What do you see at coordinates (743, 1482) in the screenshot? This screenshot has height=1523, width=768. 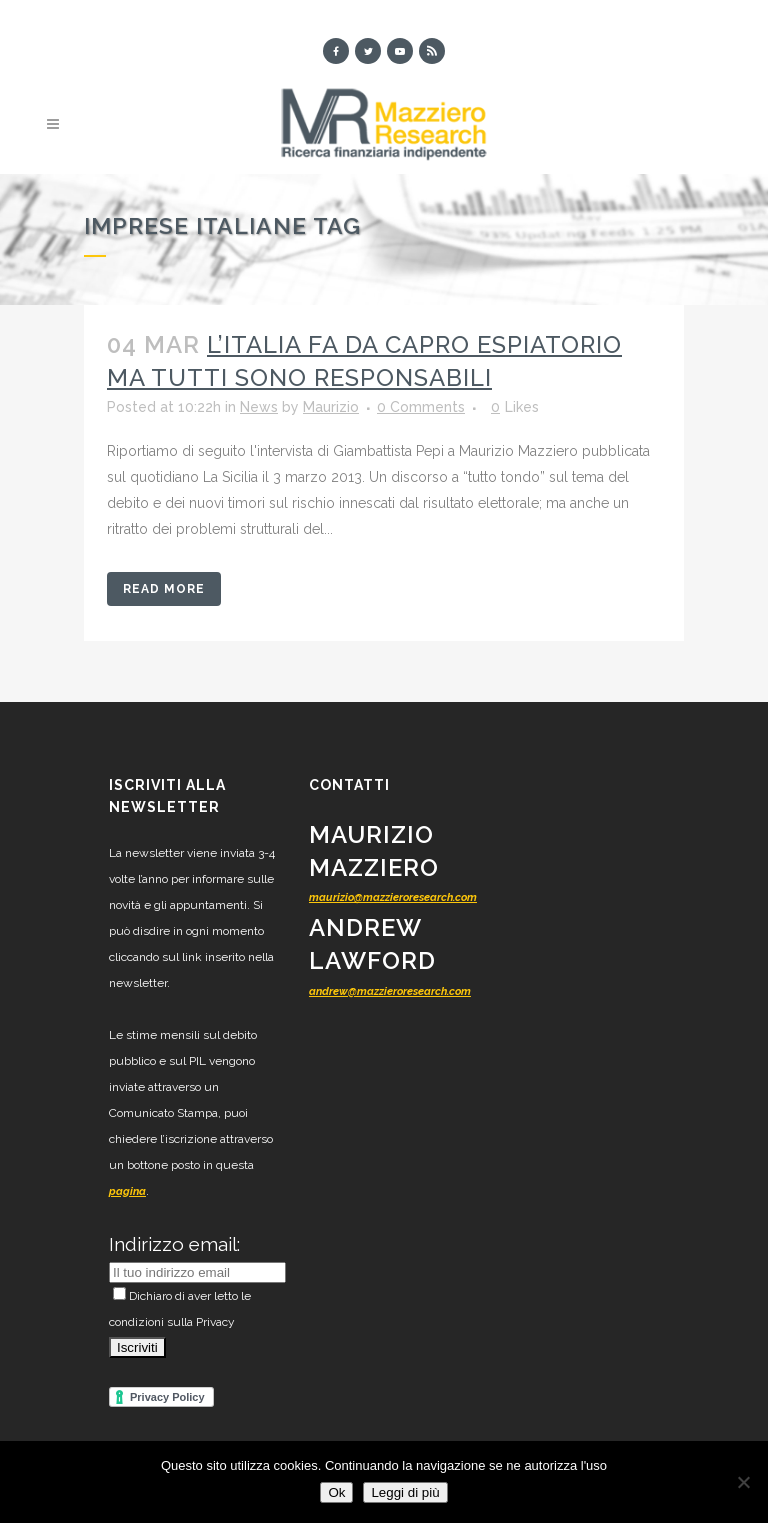 I see `[No]` at bounding box center [743, 1482].